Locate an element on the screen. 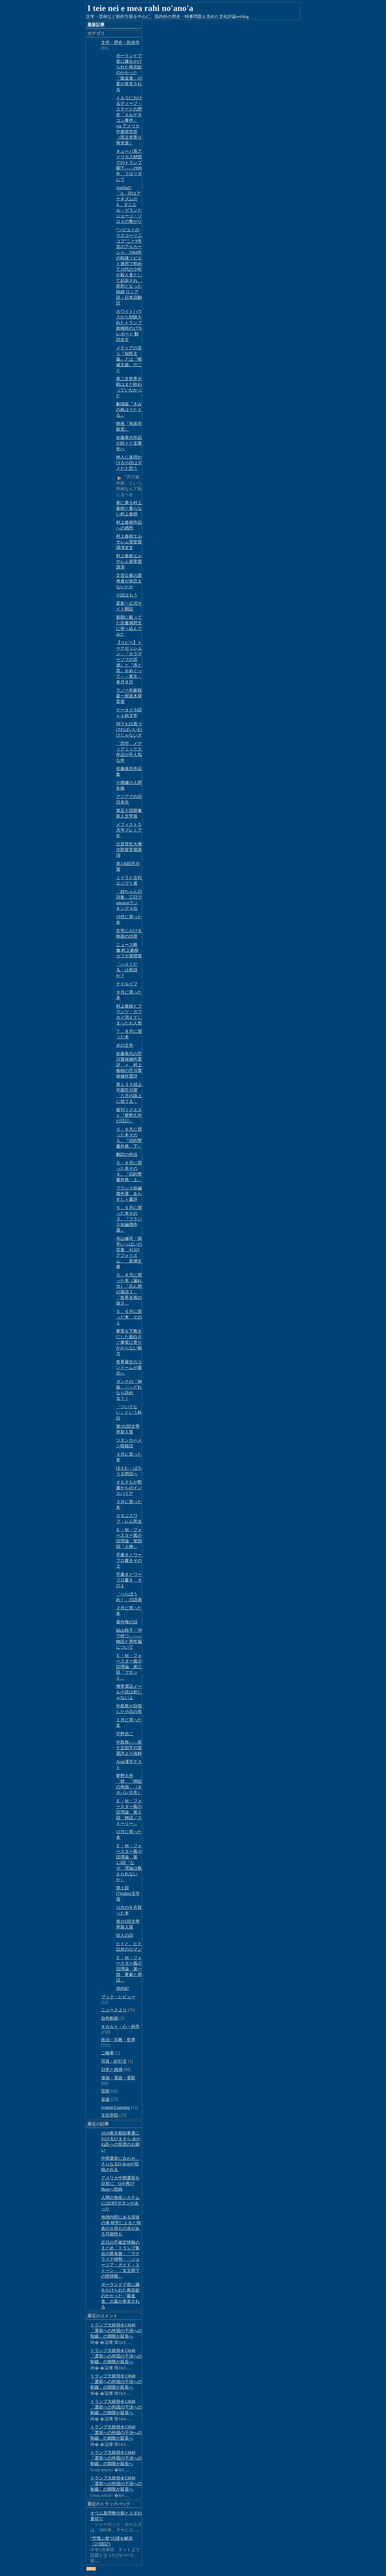  「へりくだる」は死語か？ is located at coordinates (127, 970).